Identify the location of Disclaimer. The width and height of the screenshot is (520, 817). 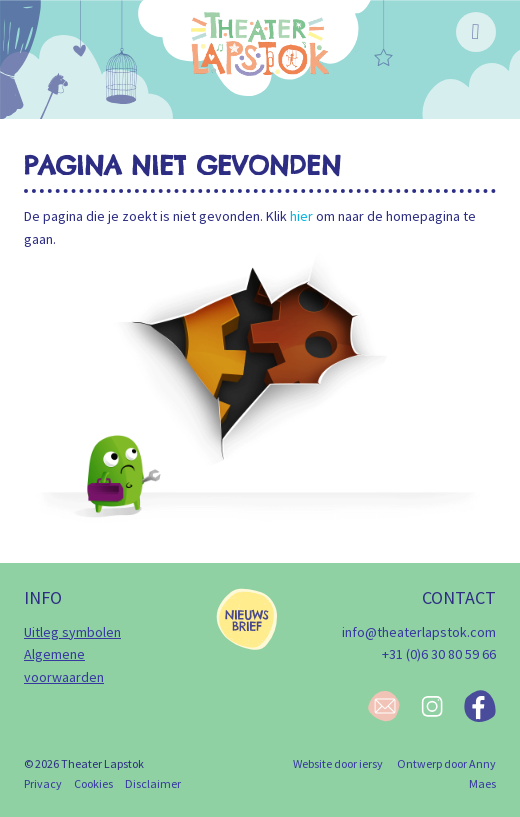
(153, 783).